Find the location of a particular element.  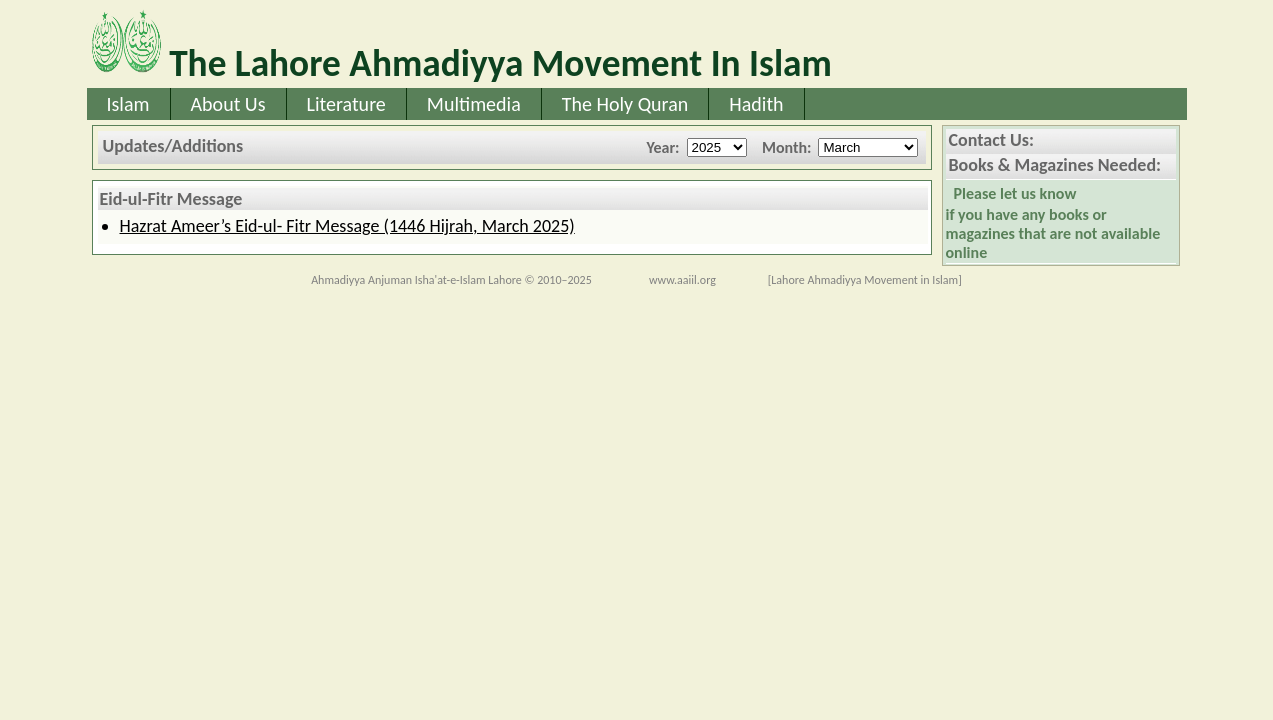

Hazrat Ameer’s Eid-ul- Fitr Message (1446 Hijrah, March 2025) is located at coordinates (347, 226).